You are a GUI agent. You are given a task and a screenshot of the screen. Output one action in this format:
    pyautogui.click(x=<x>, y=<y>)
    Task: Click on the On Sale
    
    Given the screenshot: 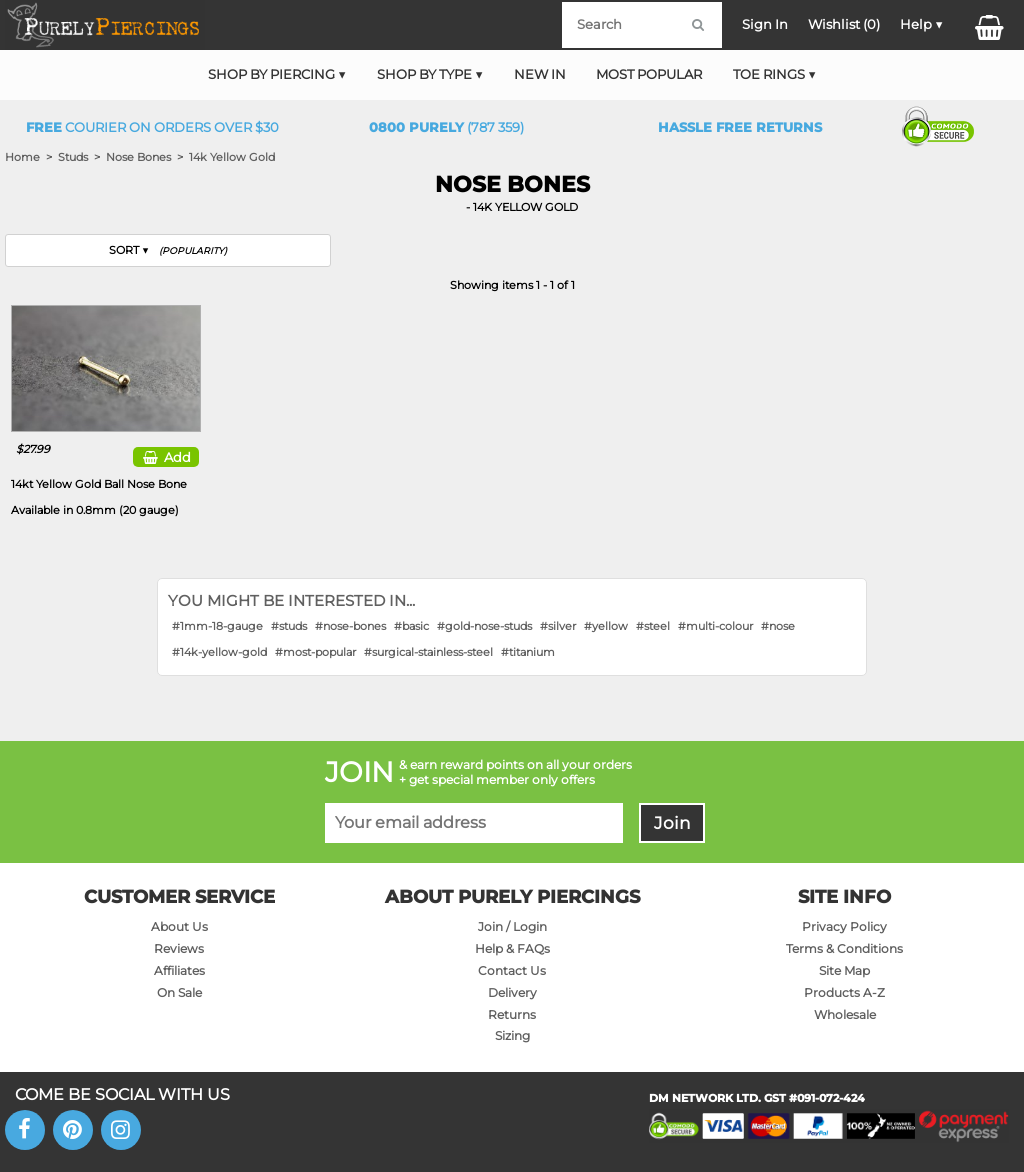 What is the action you would take?
    pyautogui.click(x=179, y=992)
    